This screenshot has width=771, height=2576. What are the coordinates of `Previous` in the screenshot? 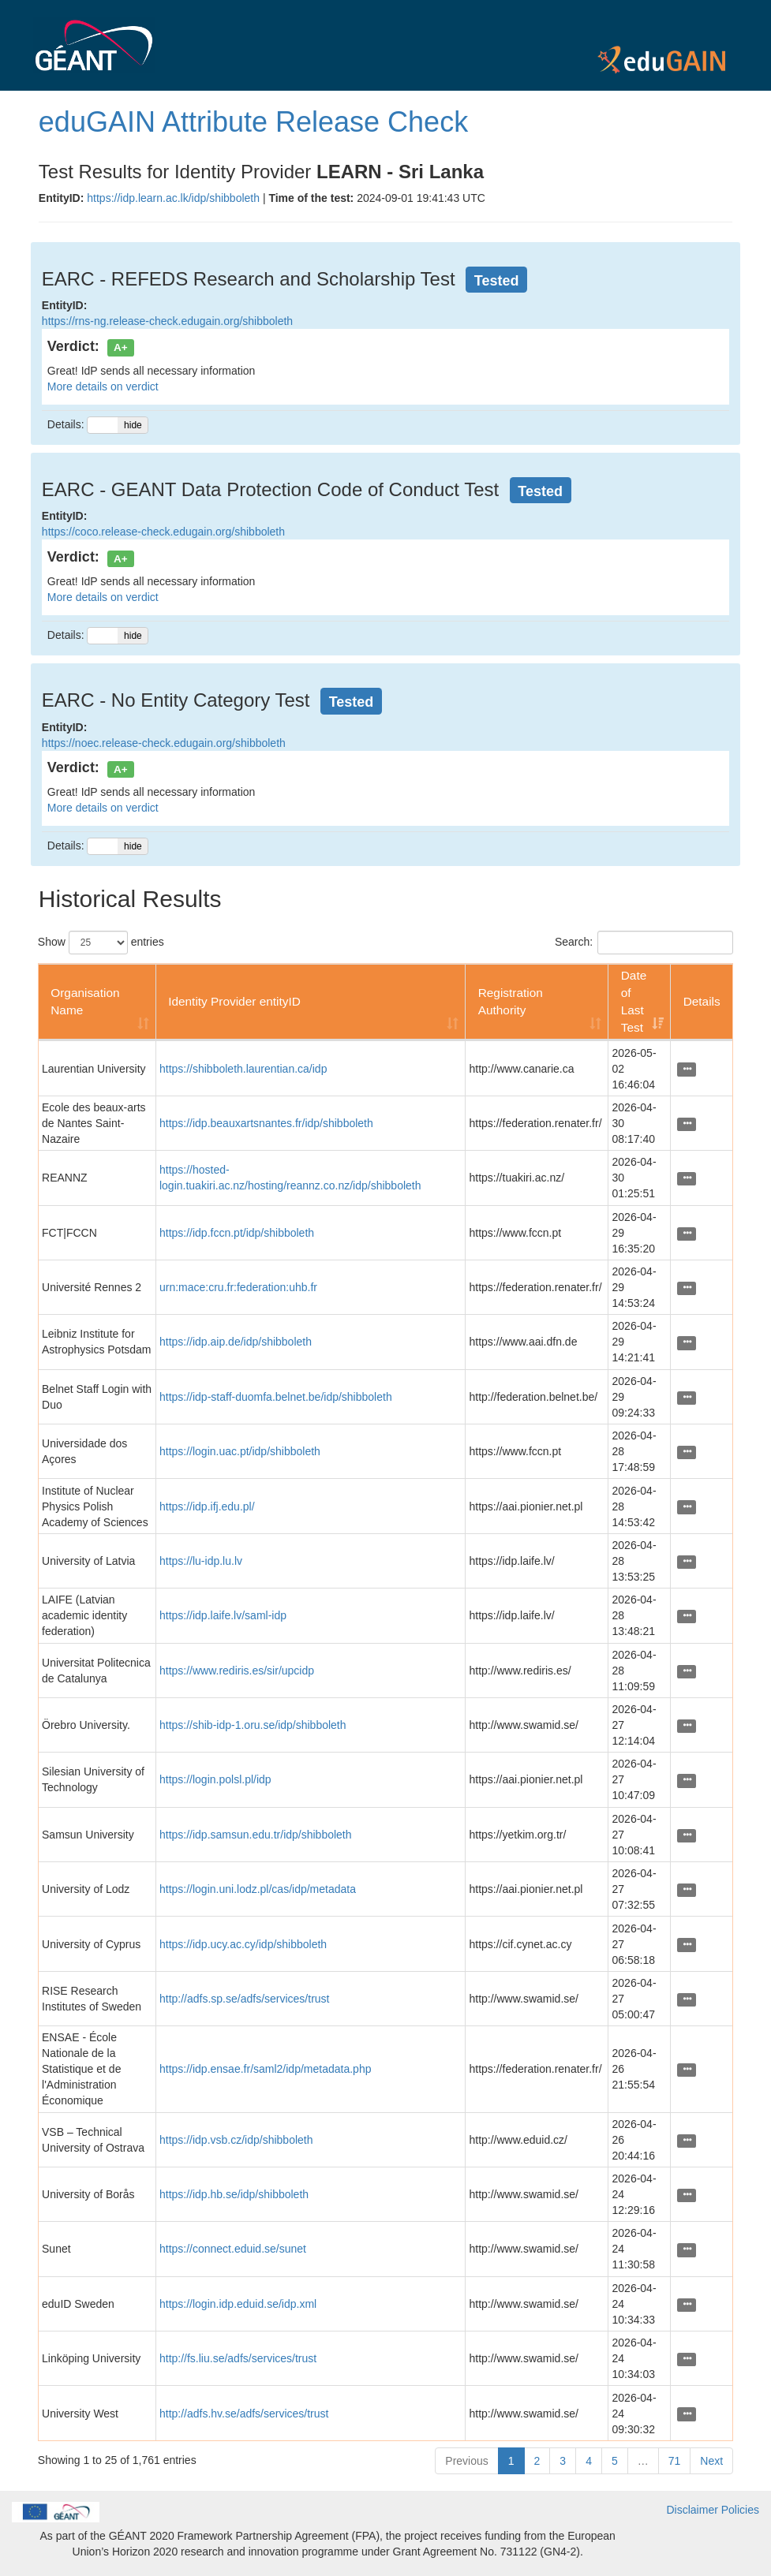 It's located at (466, 2461).